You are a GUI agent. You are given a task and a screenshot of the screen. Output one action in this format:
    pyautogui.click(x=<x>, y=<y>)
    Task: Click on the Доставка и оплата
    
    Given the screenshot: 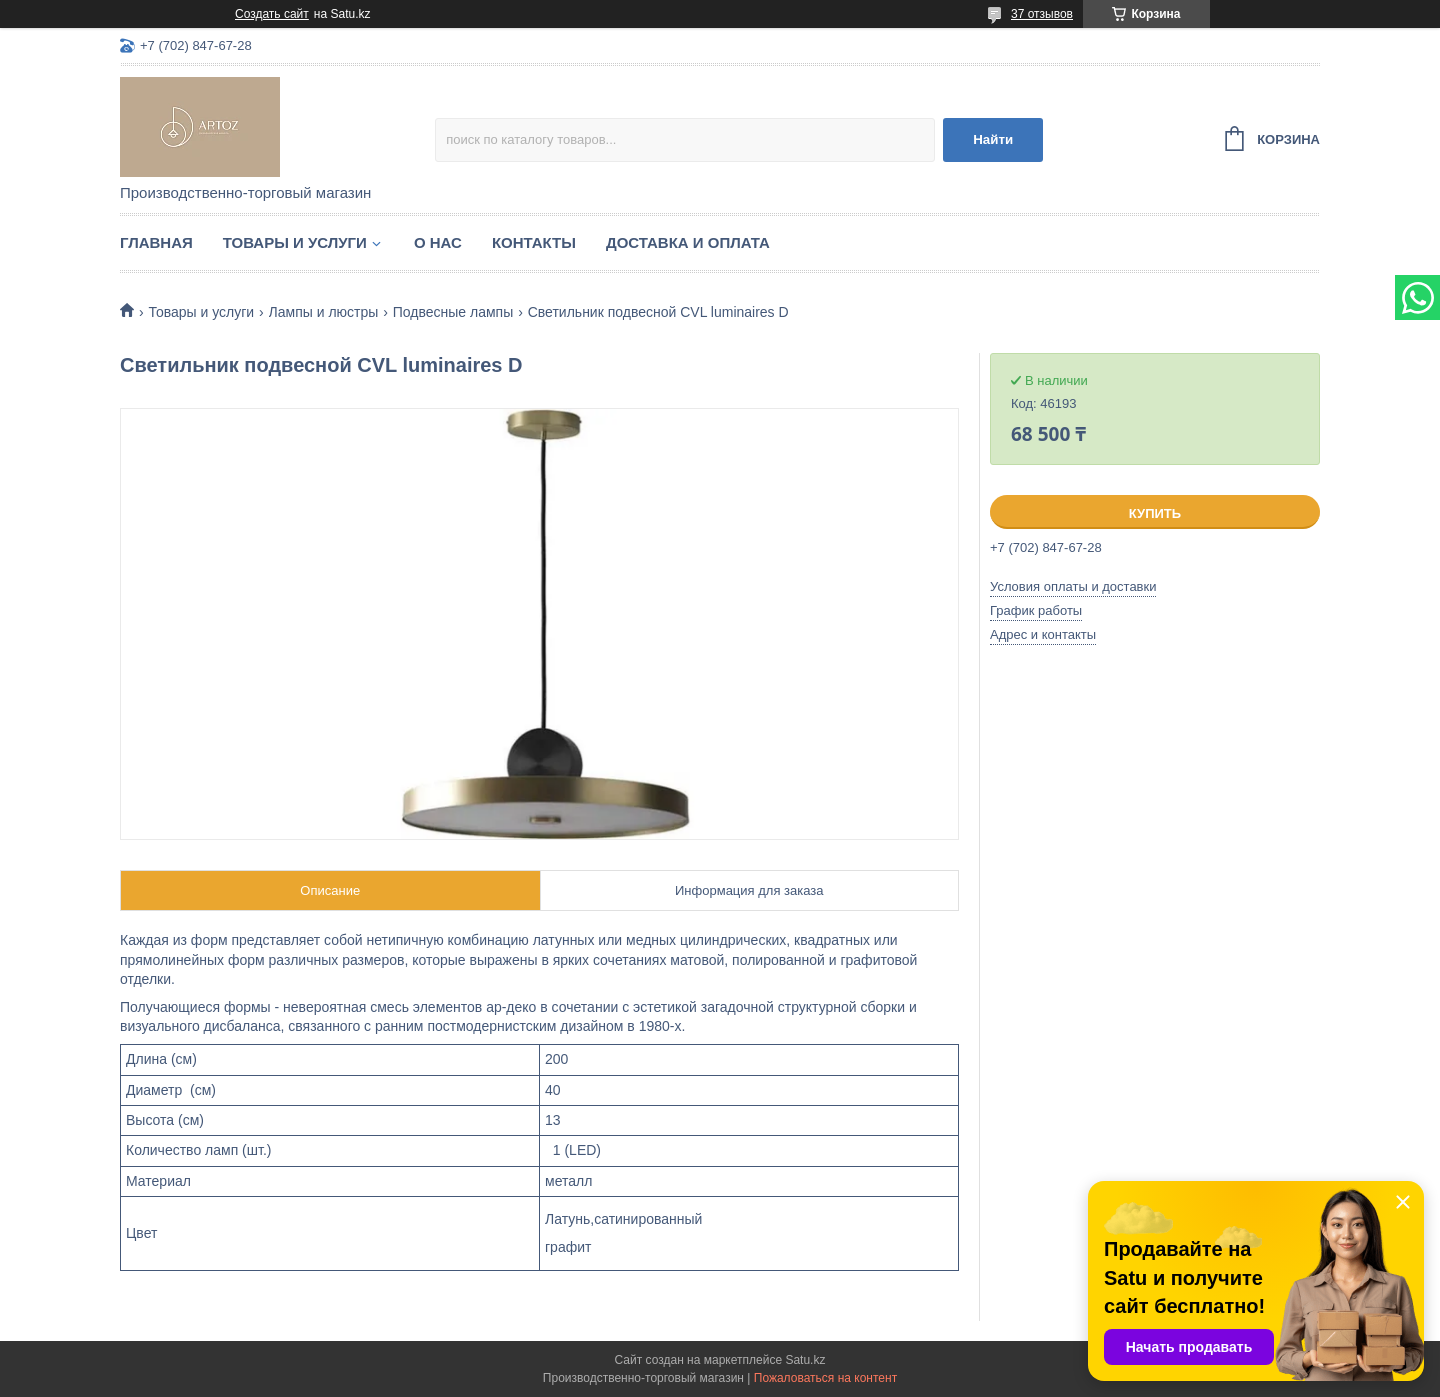 What is the action you would take?
    pyautogui.click(x=688, y=242)
    